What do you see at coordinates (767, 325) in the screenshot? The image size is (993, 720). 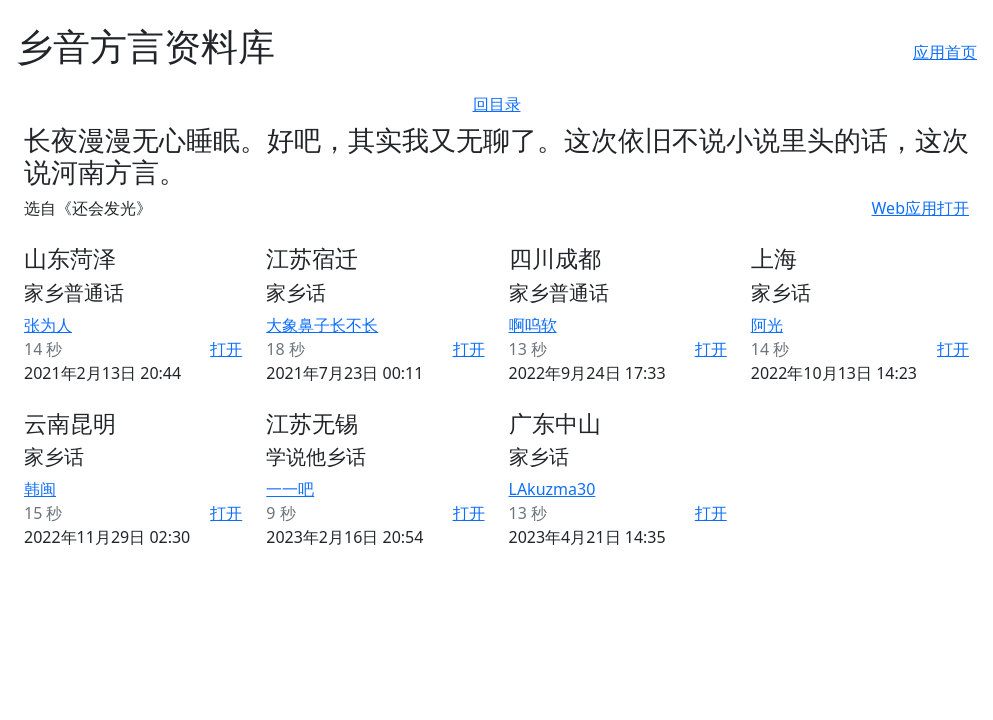 I see `阿光` at bounding box center [767, 325].